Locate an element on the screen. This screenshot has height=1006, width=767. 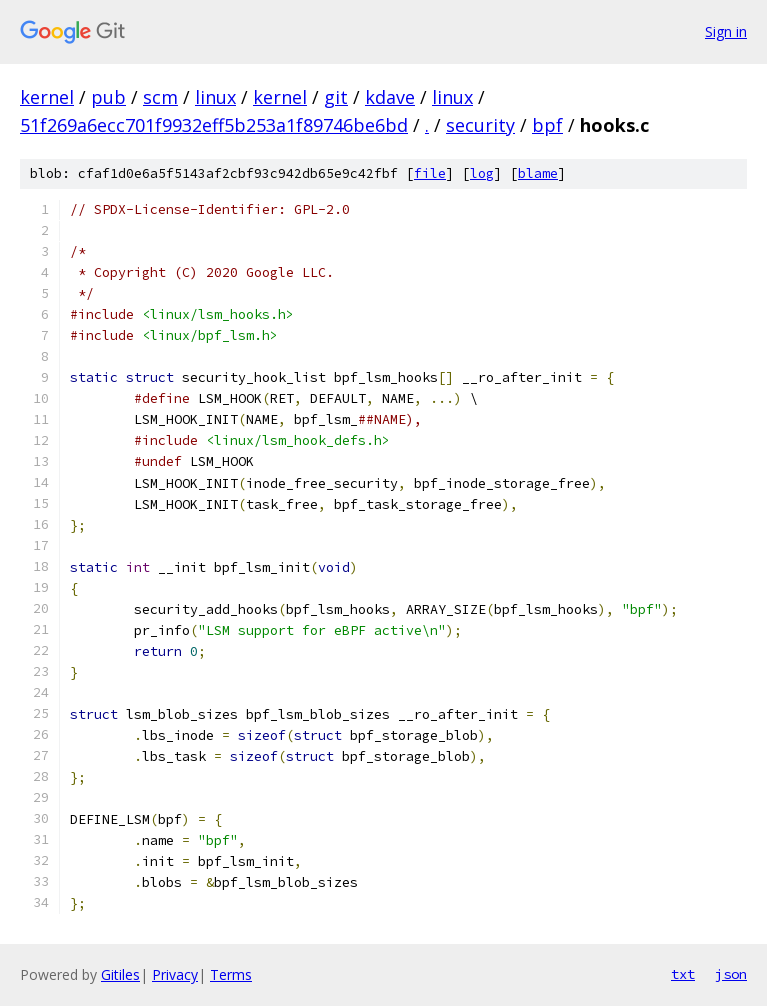
kdave is located at coordinates (390, 97).